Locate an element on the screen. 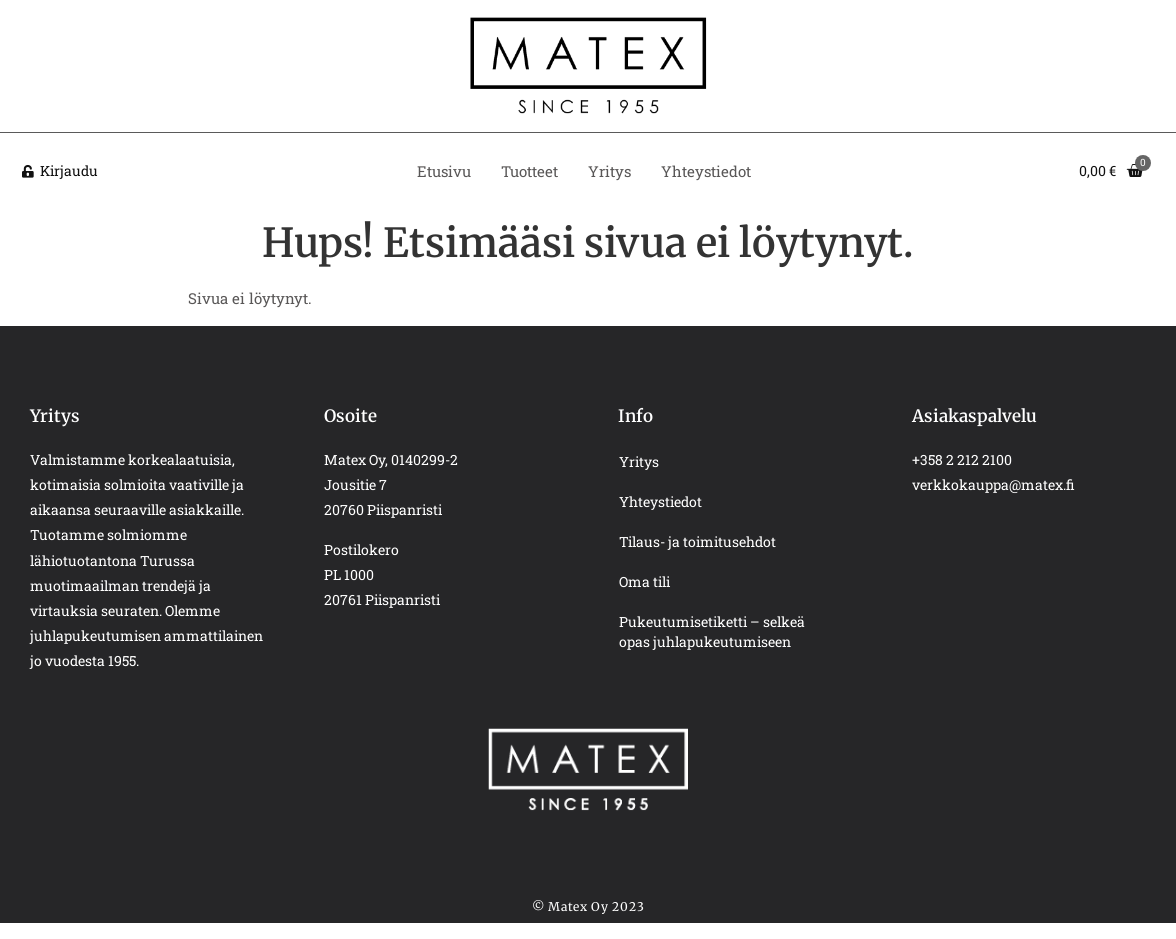 Image resolution: width=1176 pixels, height=939 pixels. Tilaus- ja toimitusehdot is located at coordinates (697, 541).